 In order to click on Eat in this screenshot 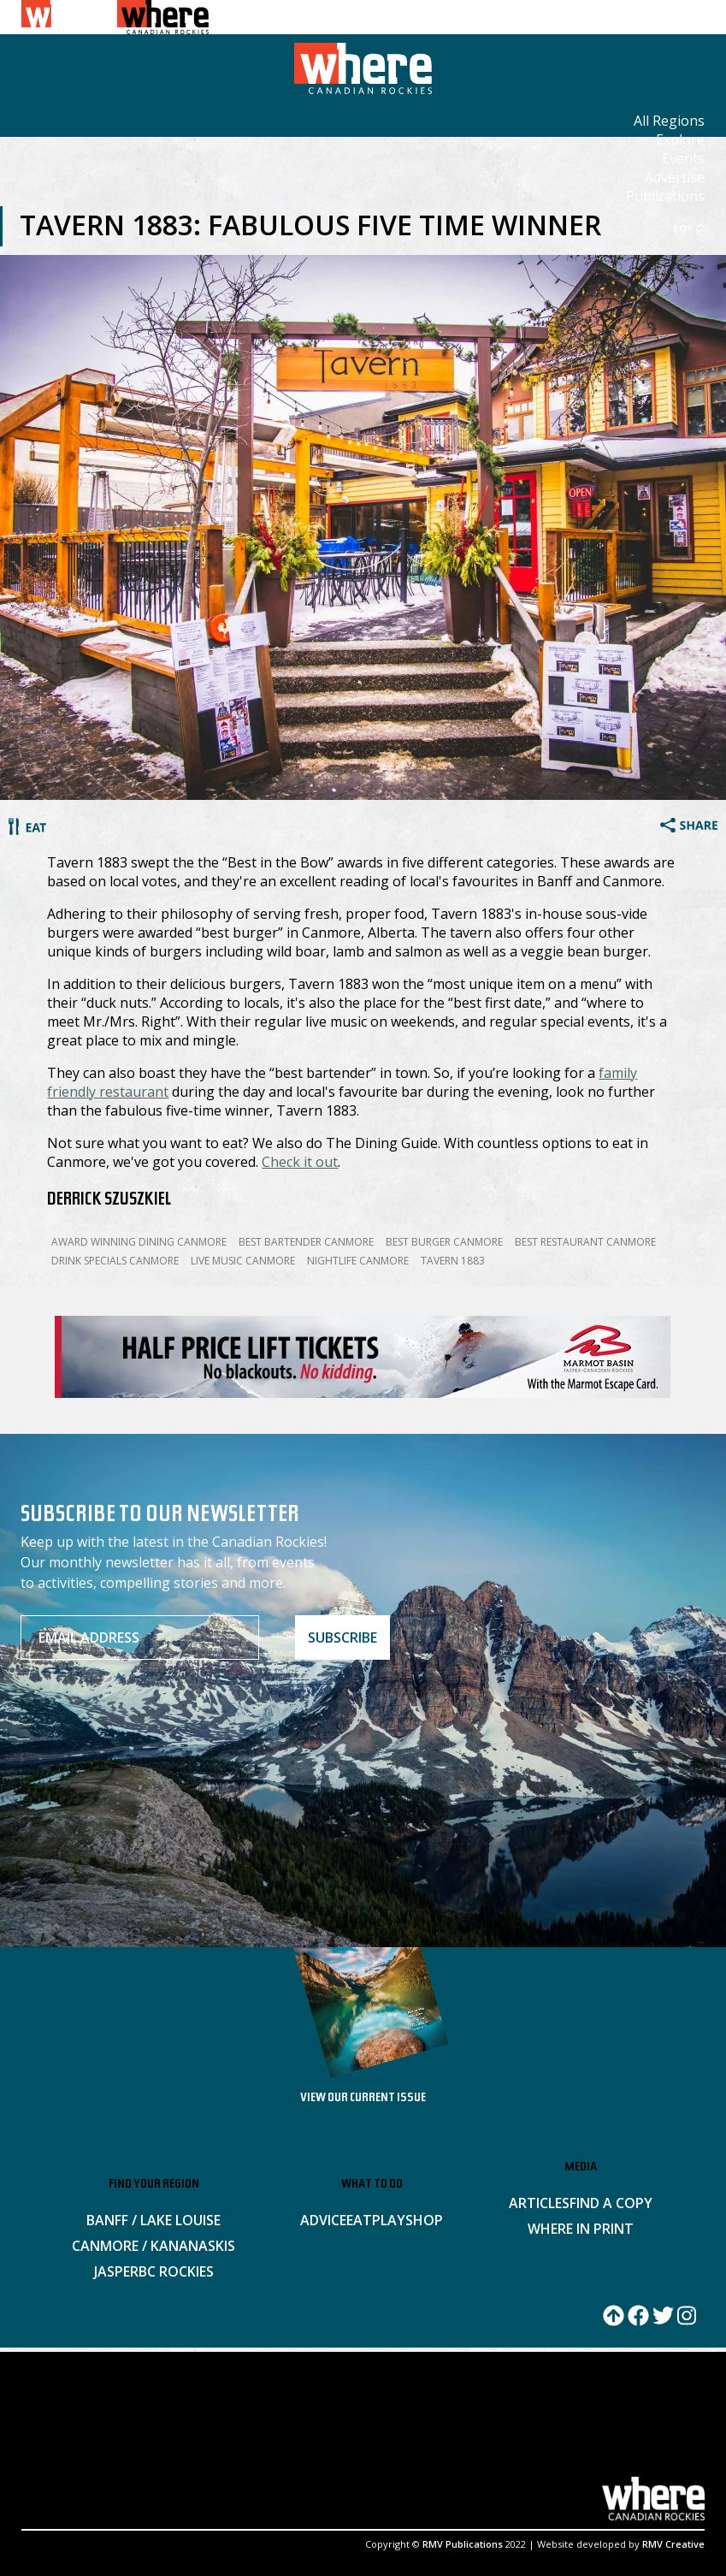, I will do `click(359, 2220)`.